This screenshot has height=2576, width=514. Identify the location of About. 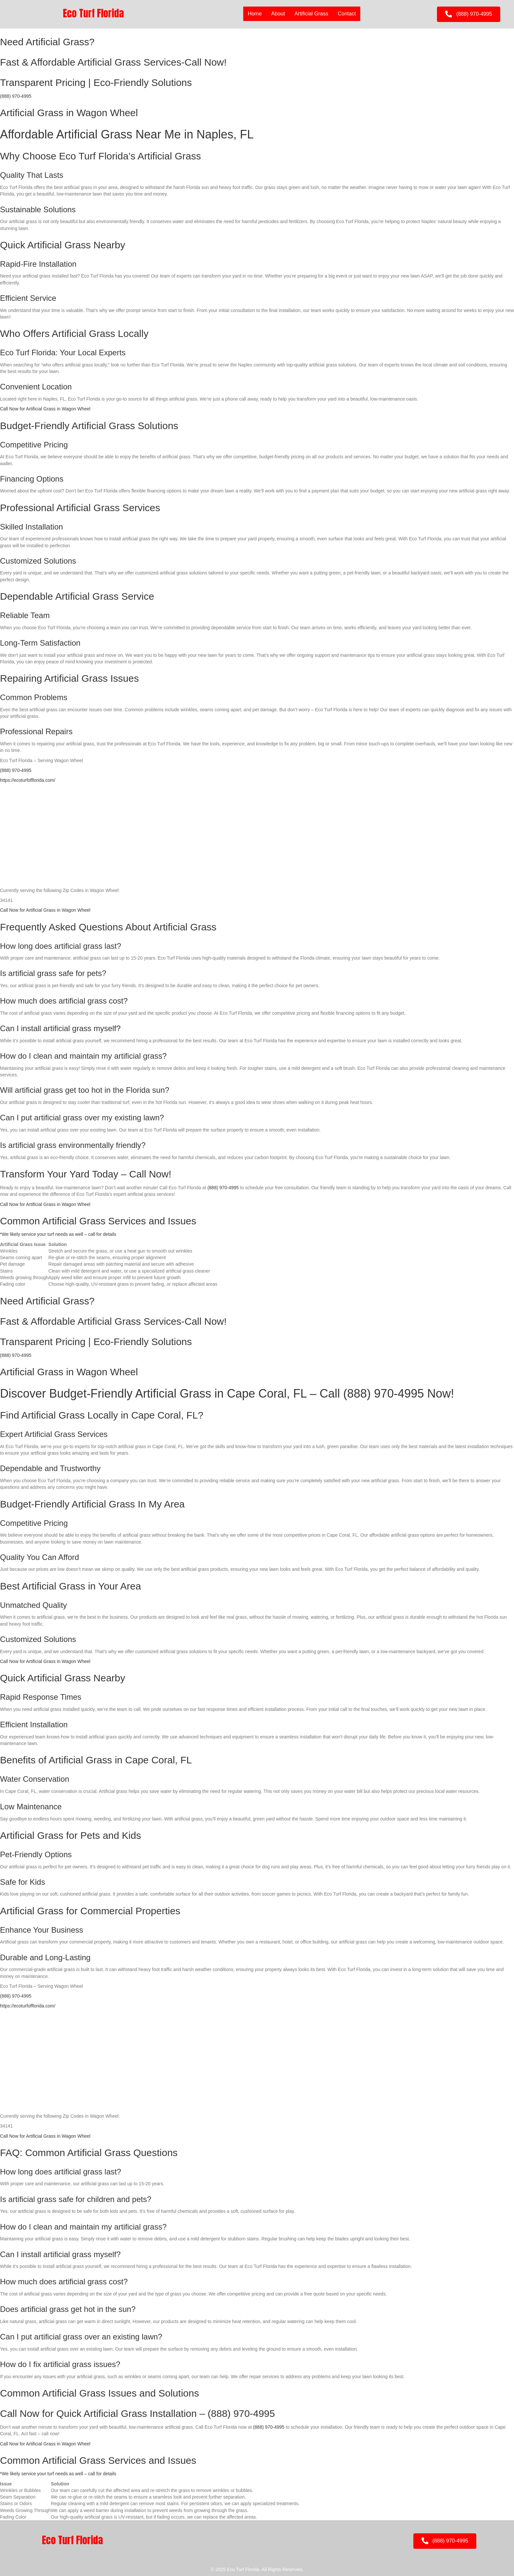
(278, 13).